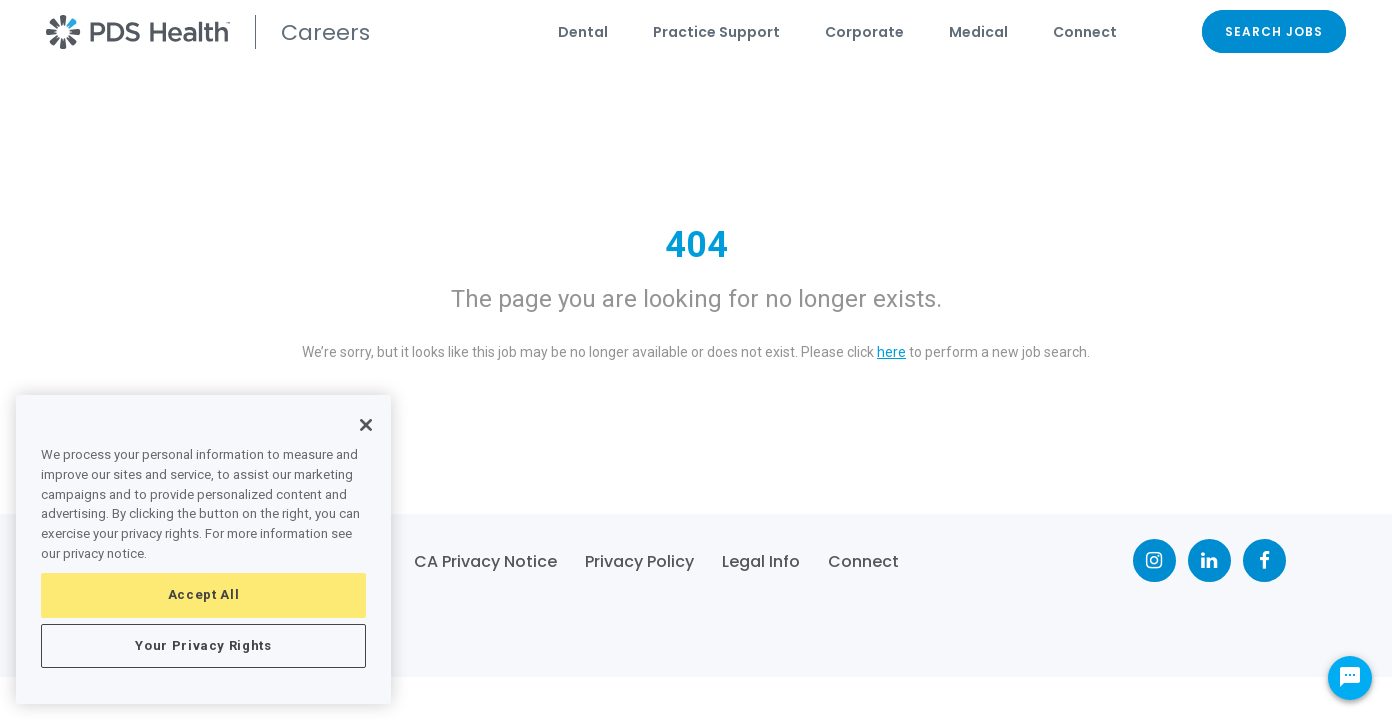  I want to click on [Chat Widget Button], so click(1350, 678).